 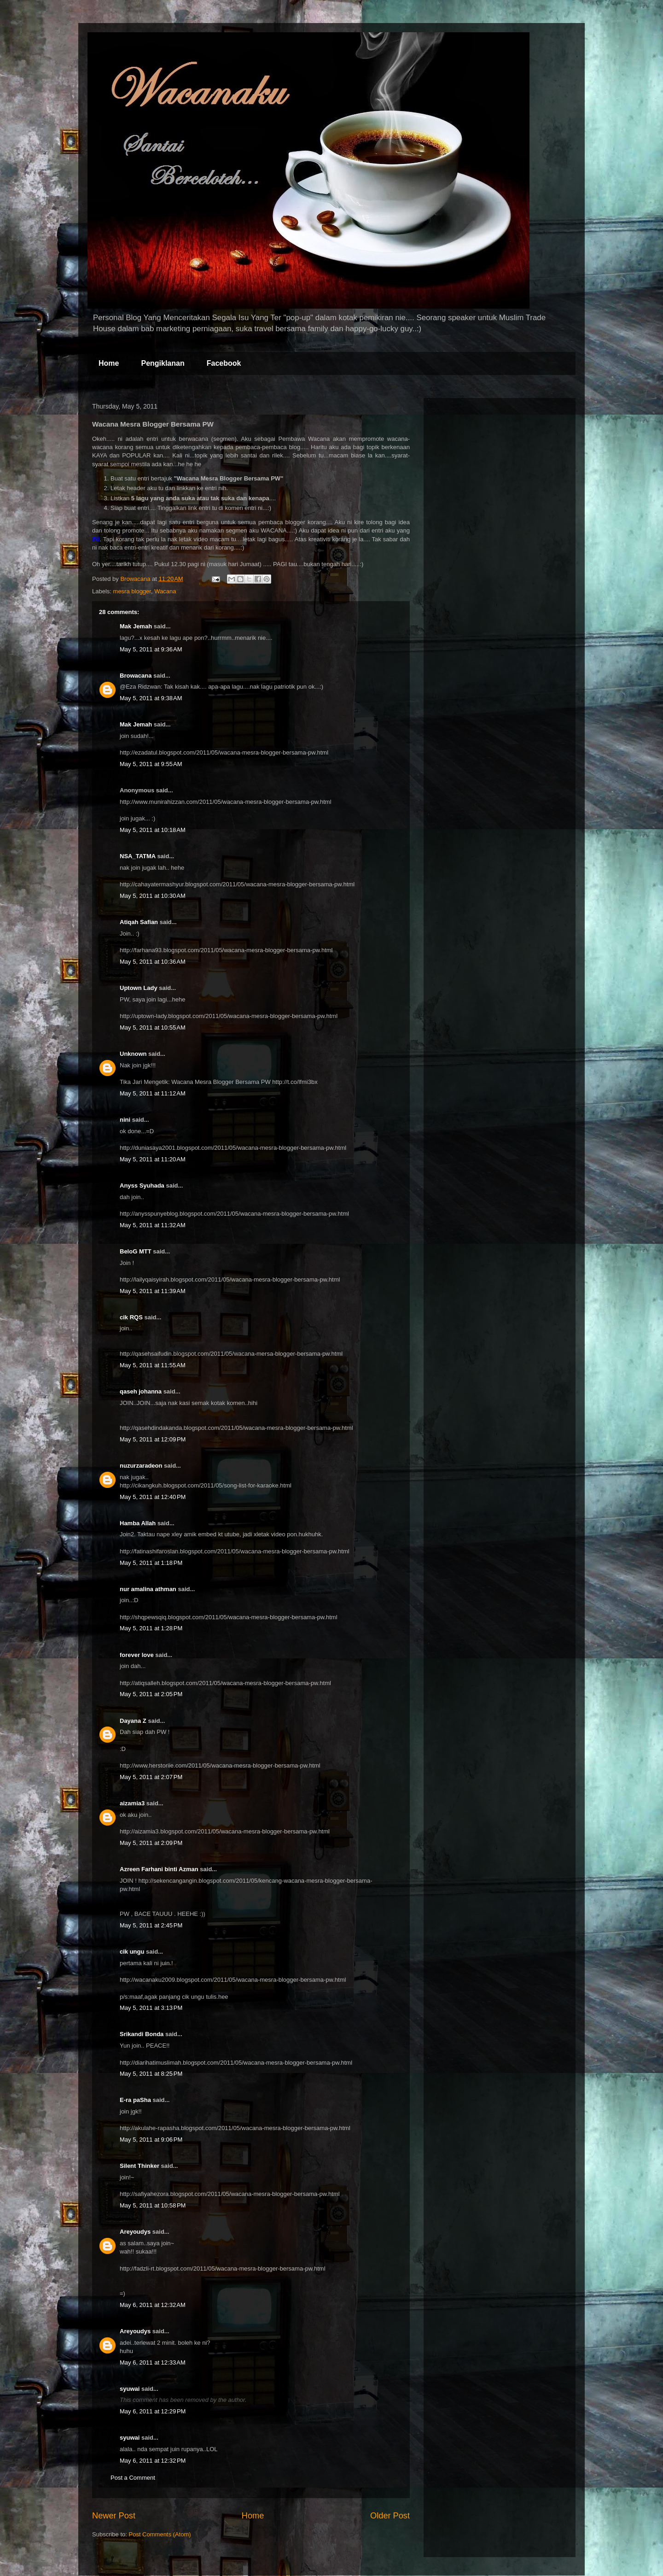 What do you see at coordinates (137, 1654) in the screenshot?
I see `forever love` at bounding box center [137, 1654].